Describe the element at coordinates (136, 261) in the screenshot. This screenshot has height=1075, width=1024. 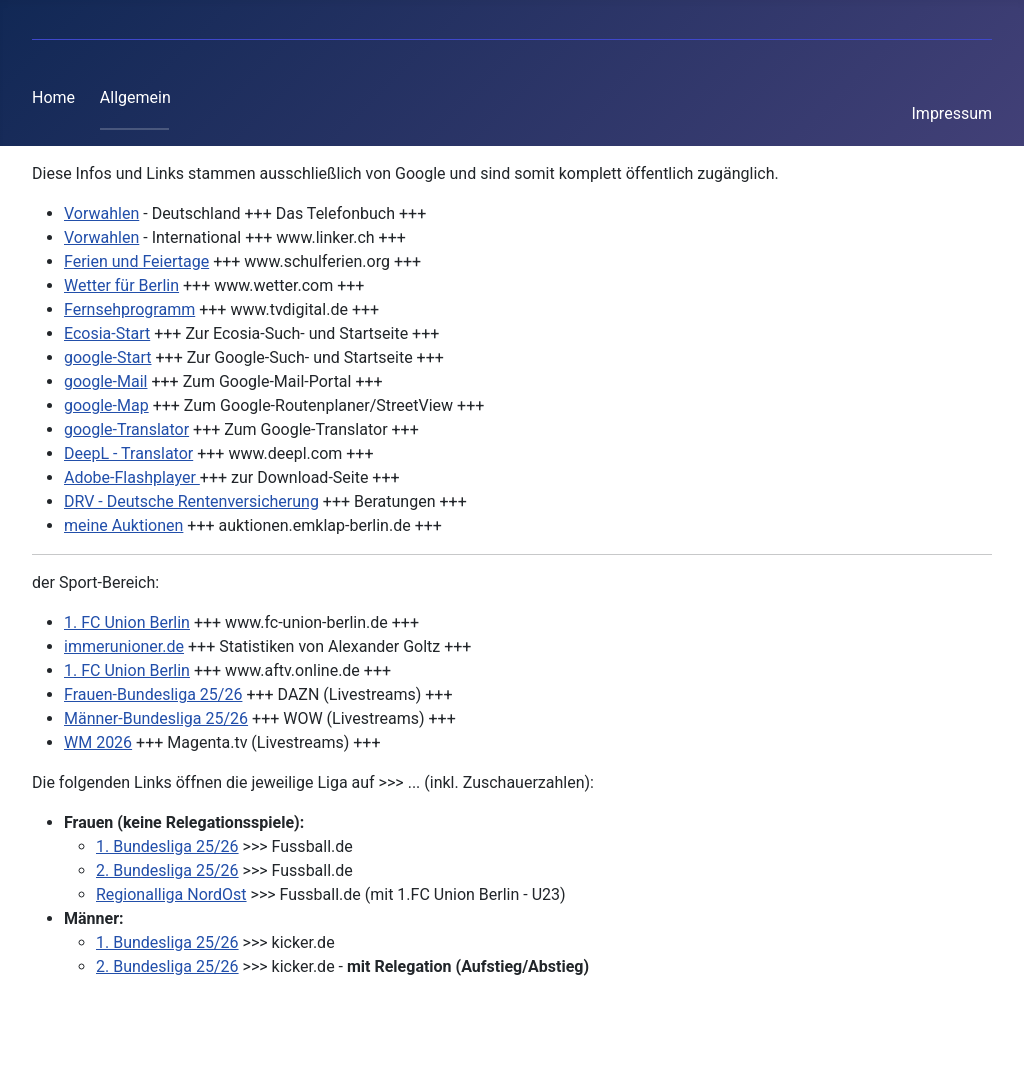
I see `Ferien und Feiertage` at that location.